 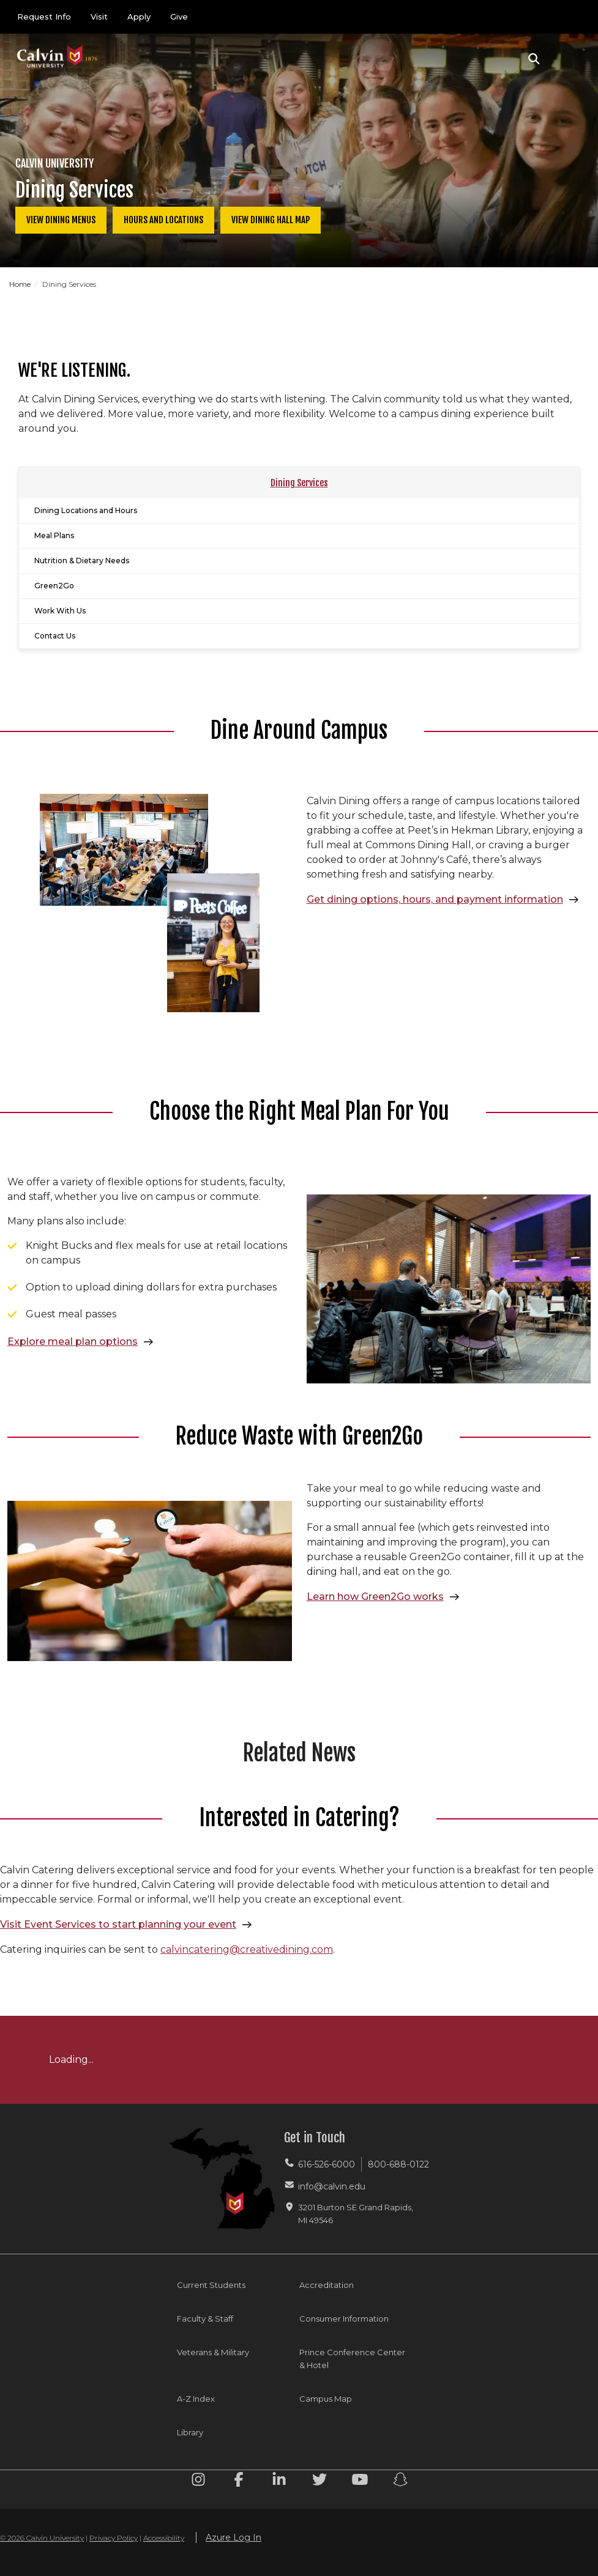 I want to click on Hours and Locations, so click(x=163, y=220).